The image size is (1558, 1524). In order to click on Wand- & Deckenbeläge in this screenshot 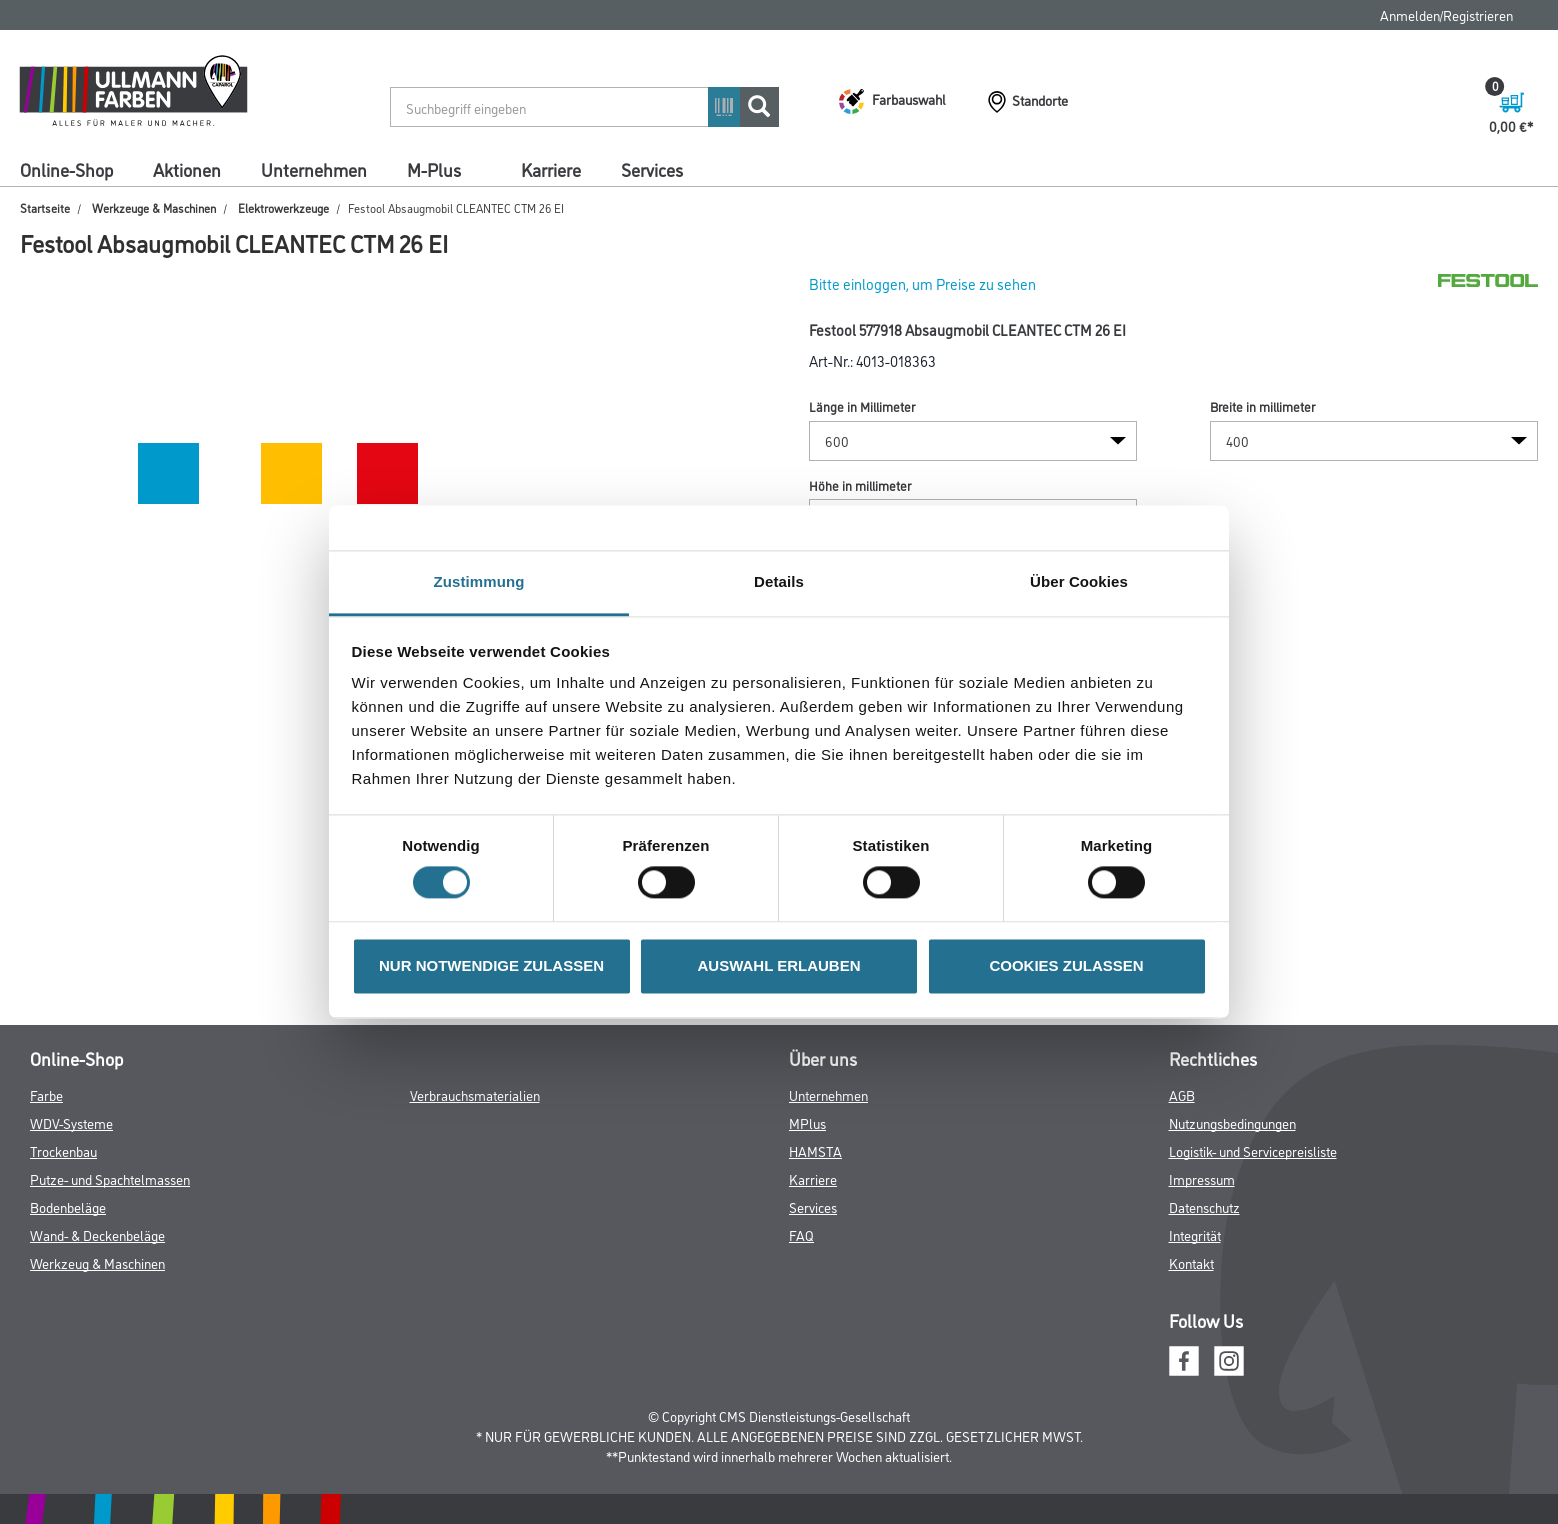, I will do `click(97, 1234)`.